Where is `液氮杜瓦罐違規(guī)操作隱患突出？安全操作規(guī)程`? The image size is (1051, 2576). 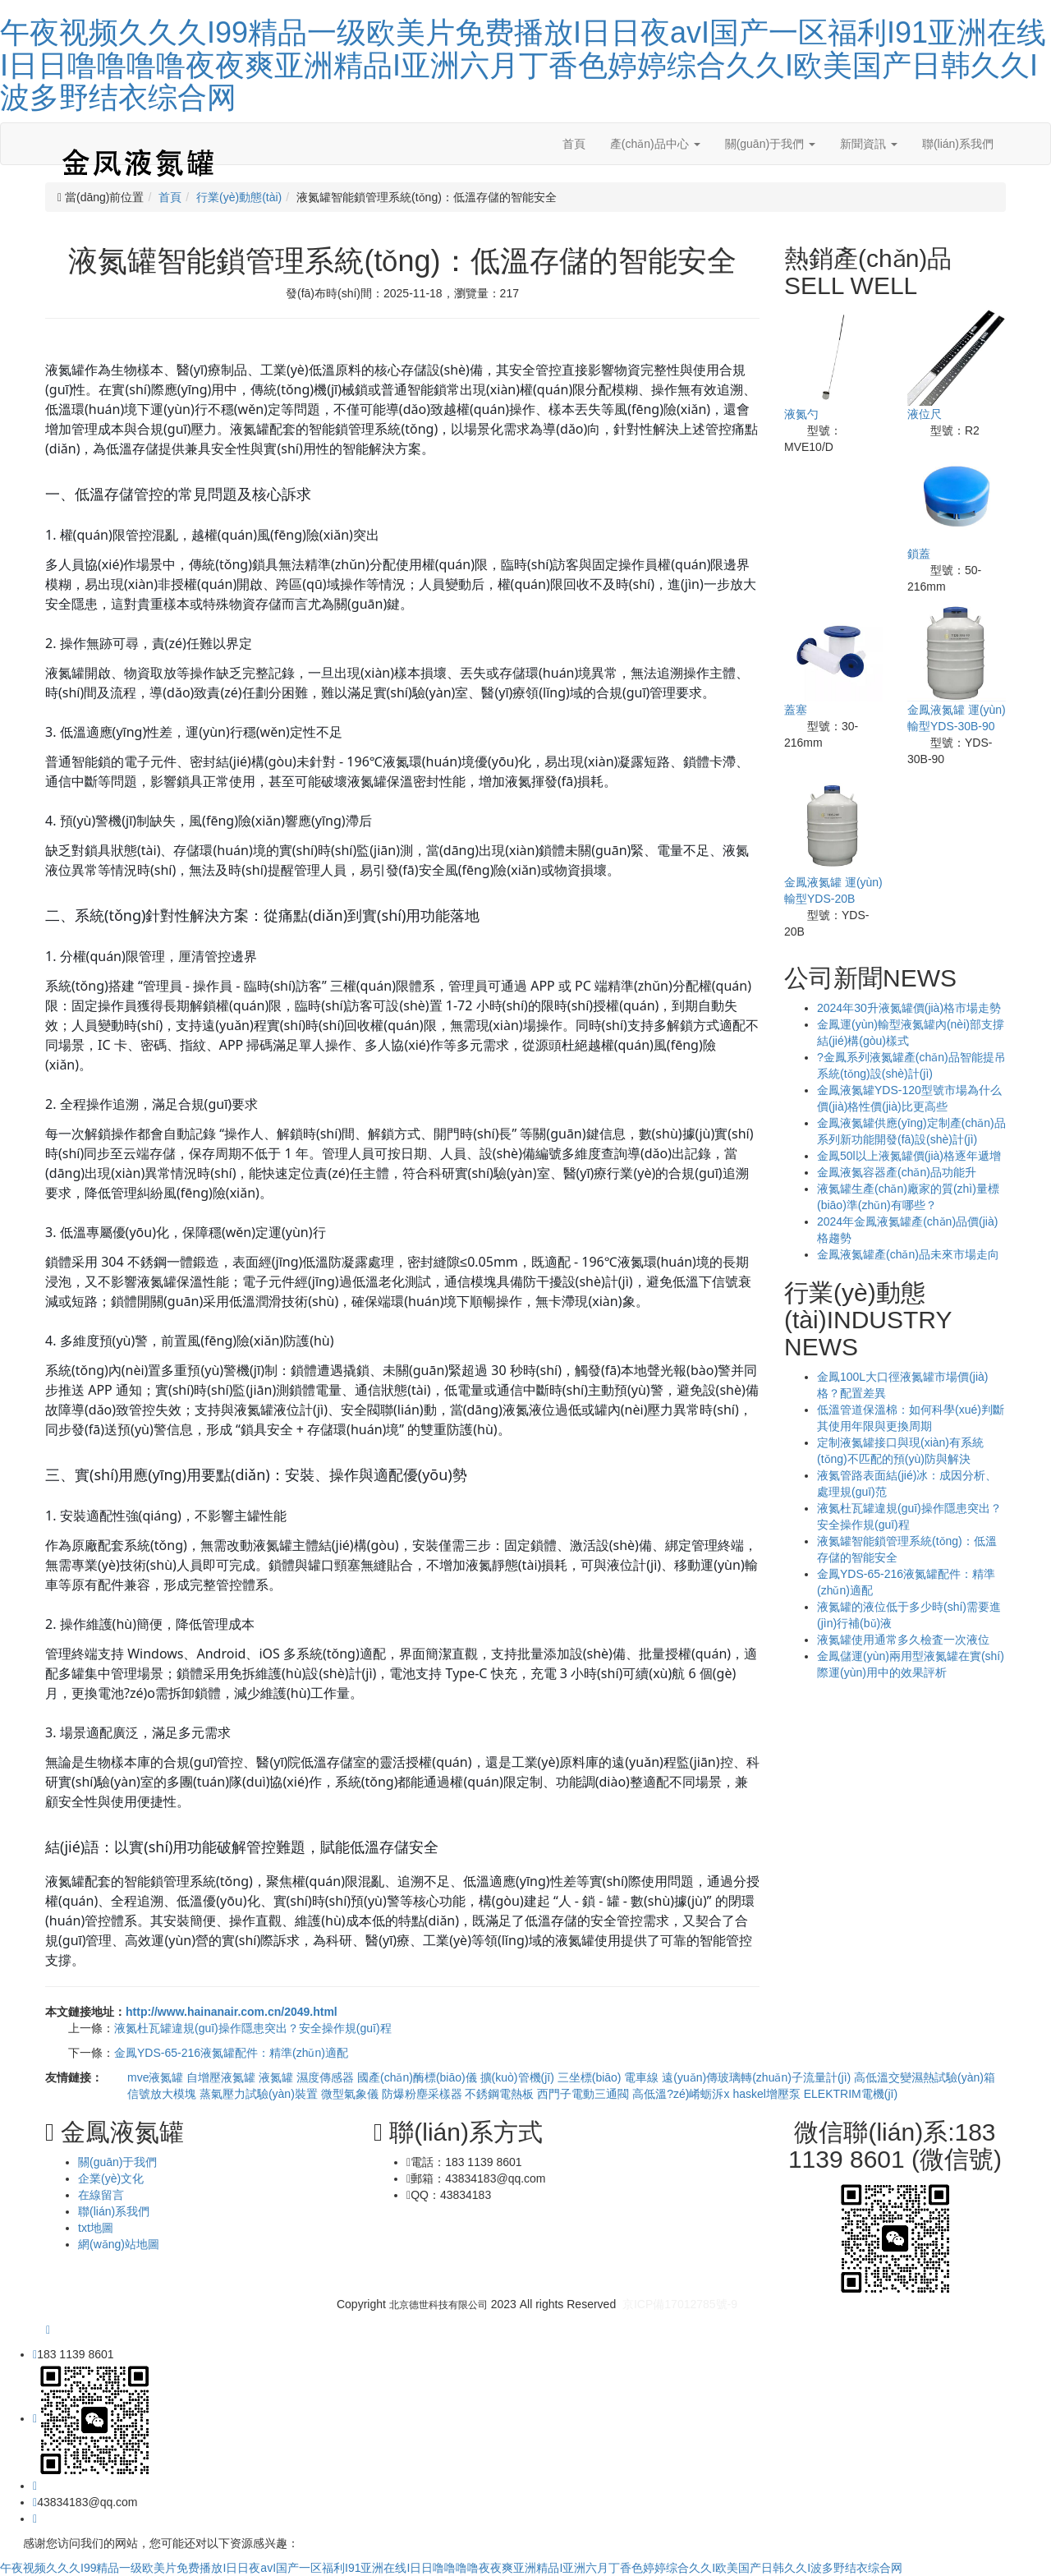 液氮杜瓦罐違規(guī)操作隱患突出？安全操作規(guī)程 is located at coordinates (253, 2028).